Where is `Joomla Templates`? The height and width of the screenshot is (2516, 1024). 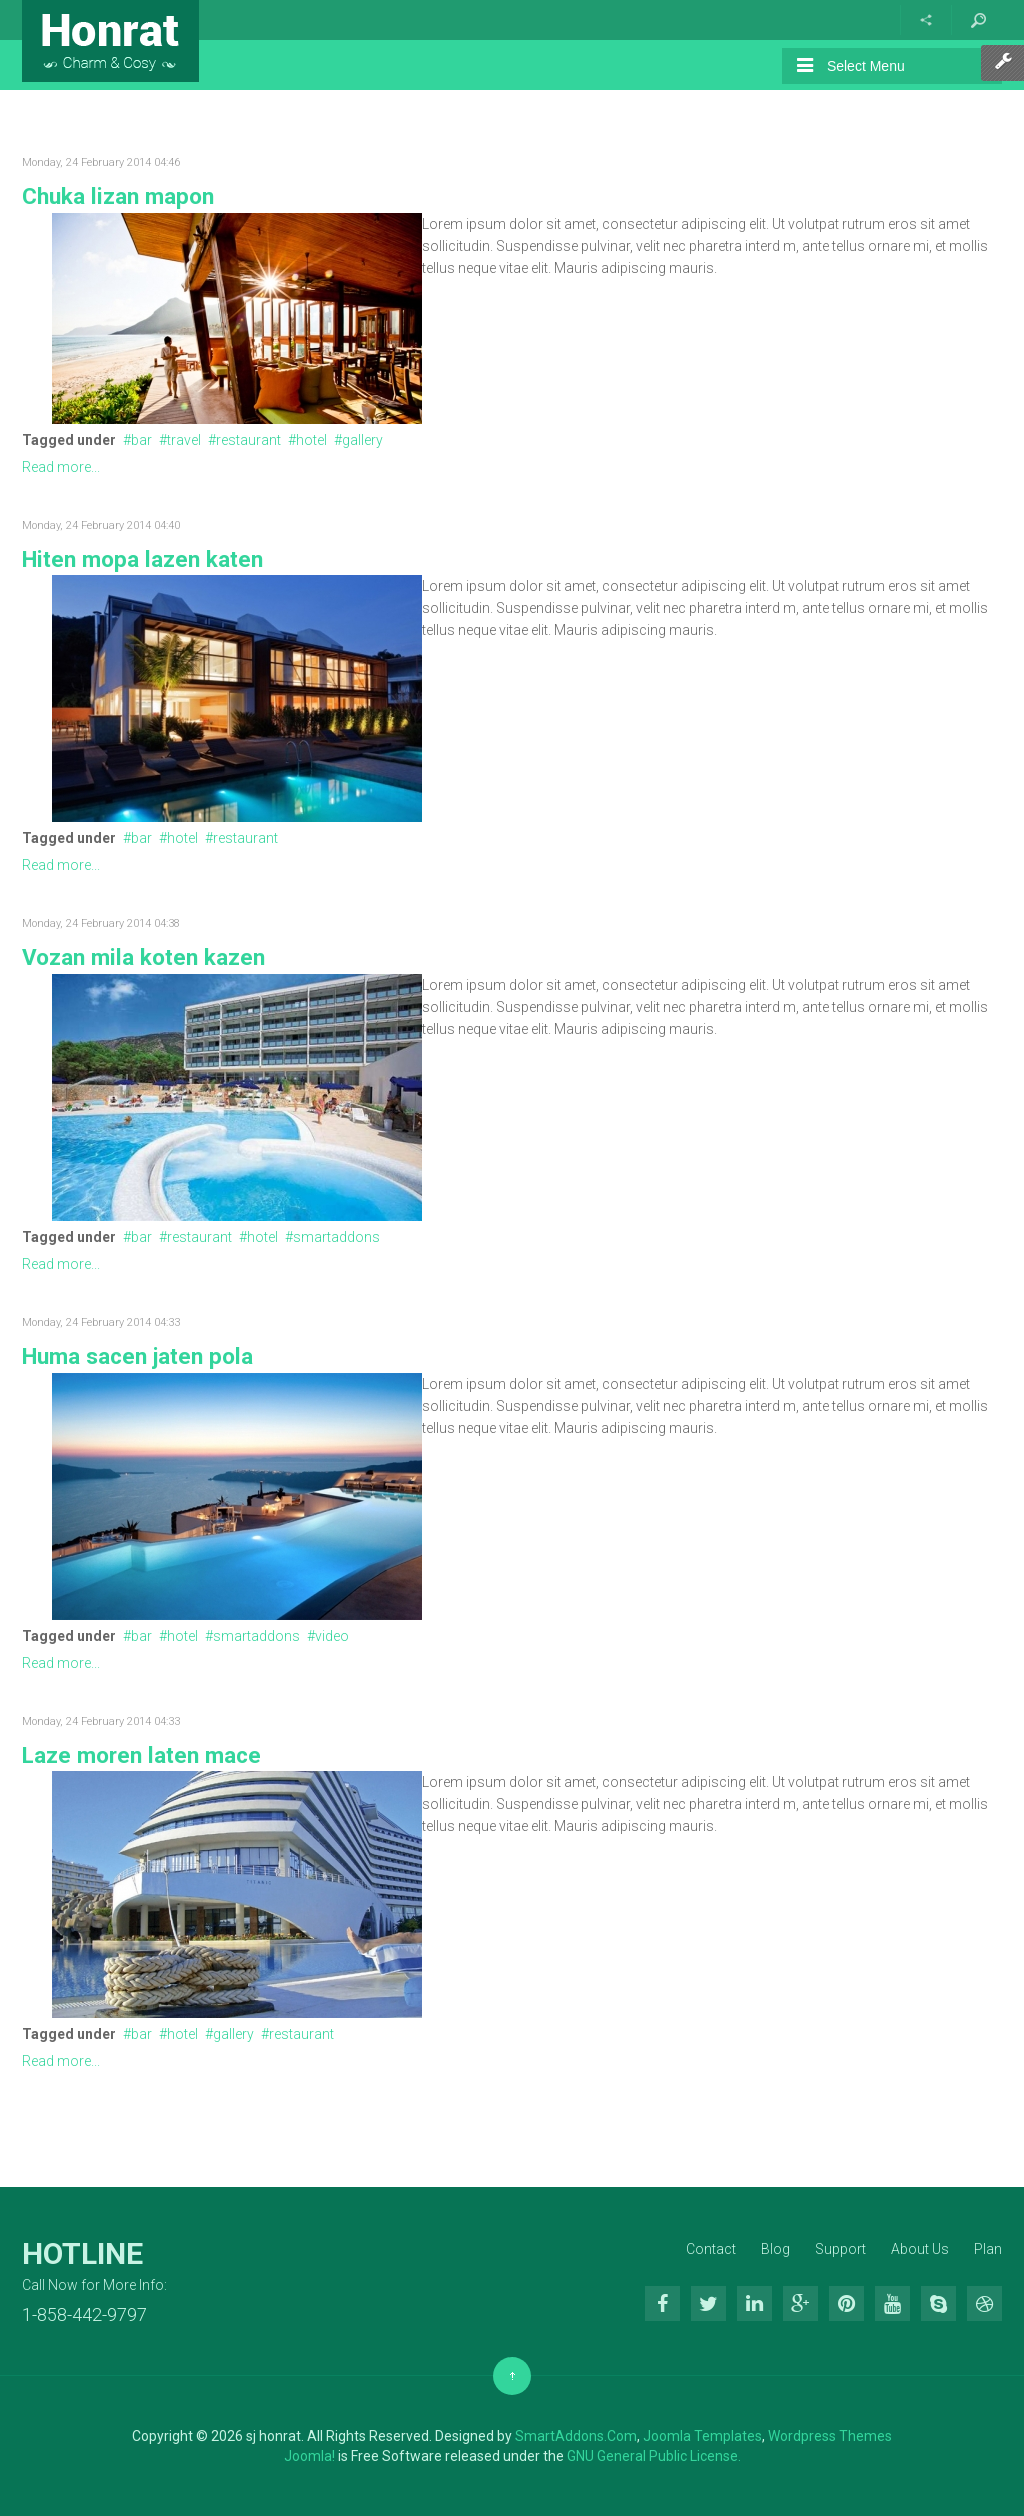 Joomla Templates is located at coordinates (702, 2436).